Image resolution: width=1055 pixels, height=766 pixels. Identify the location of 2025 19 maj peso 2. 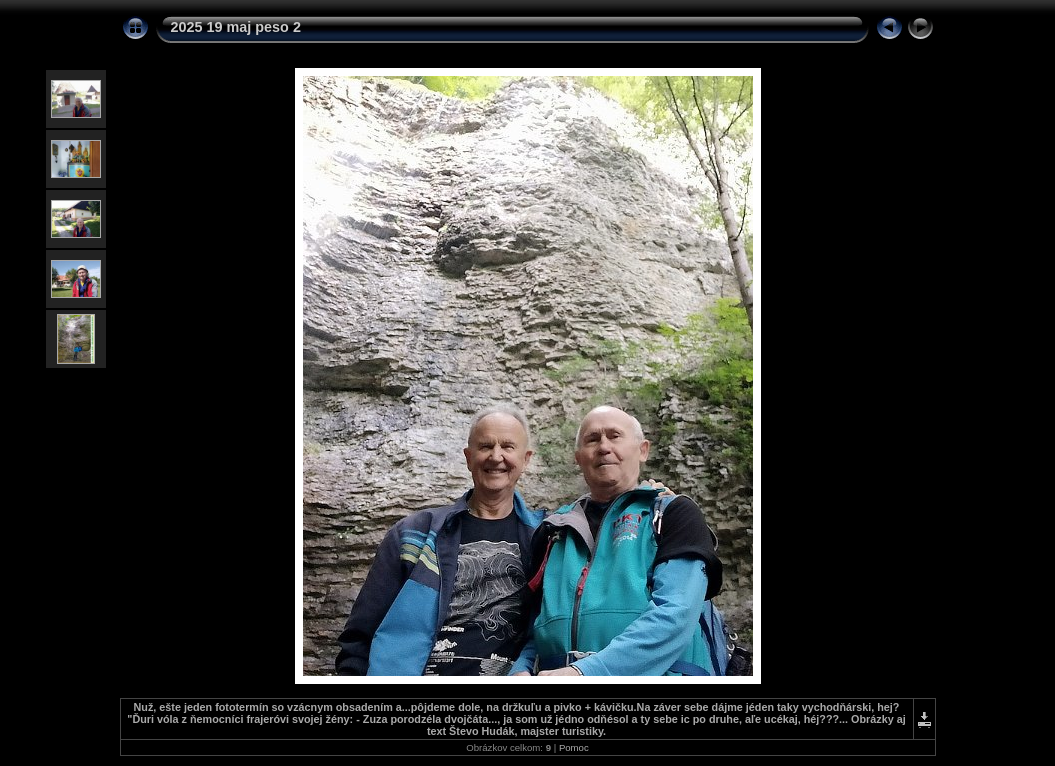
(236, 27).